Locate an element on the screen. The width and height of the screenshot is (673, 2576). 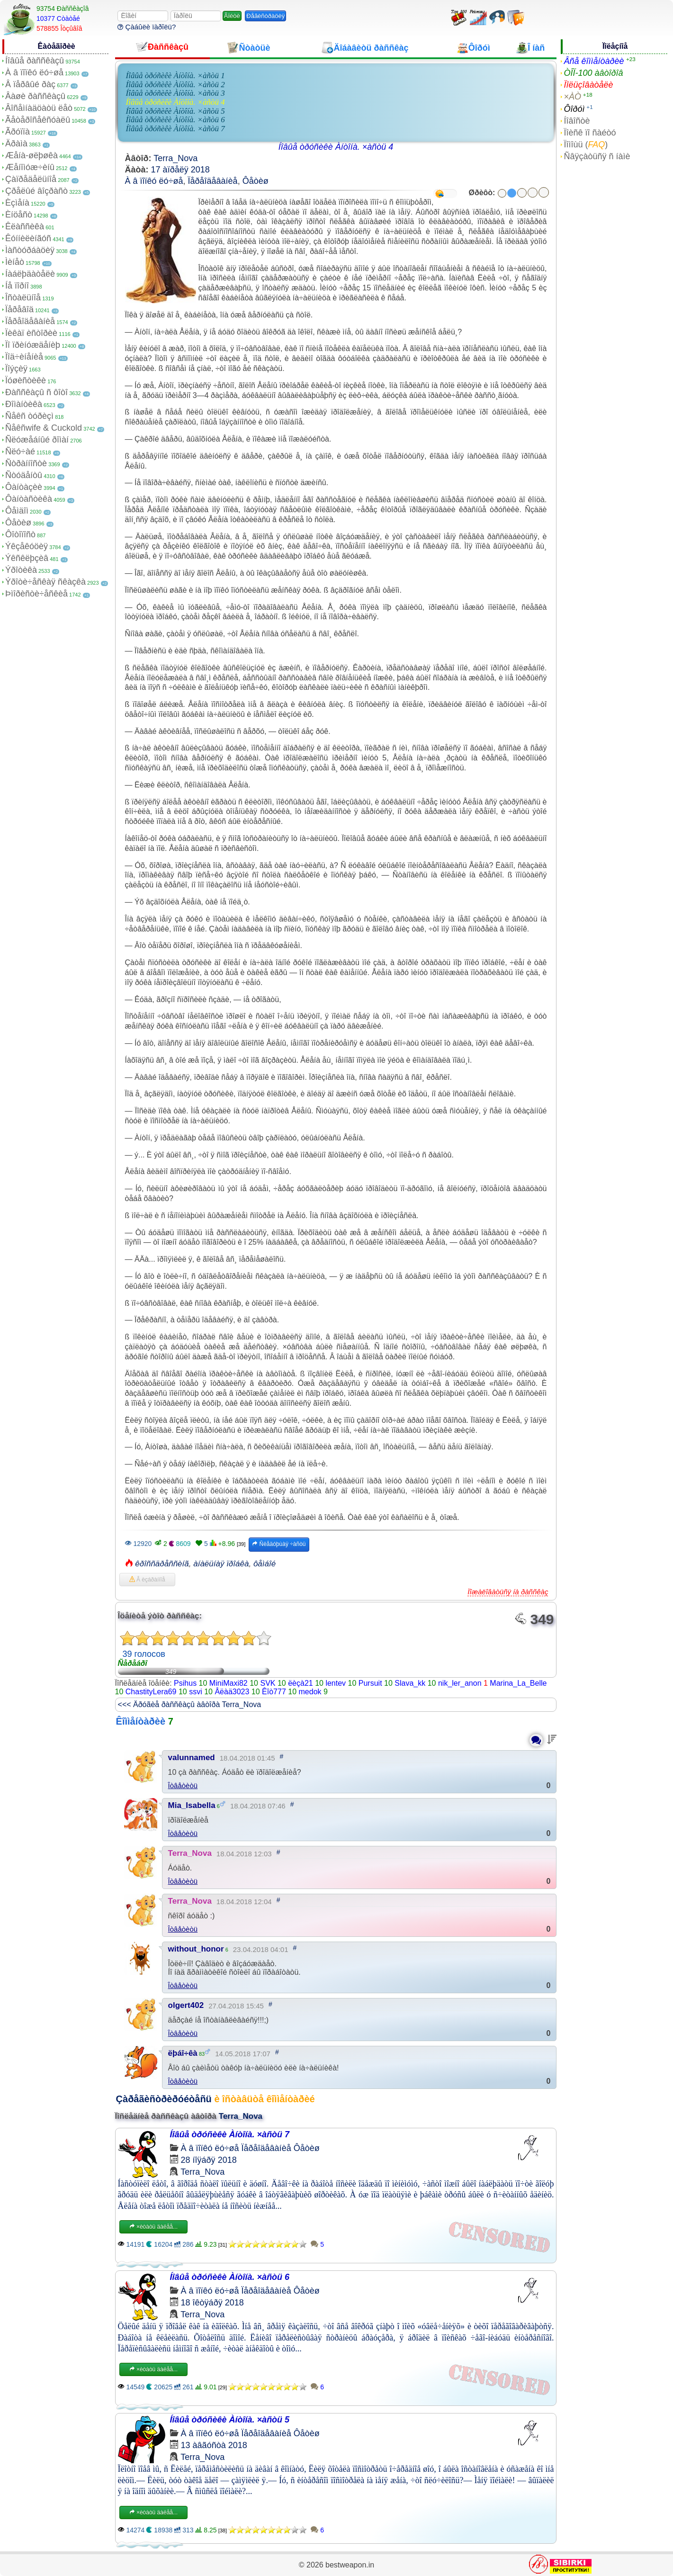
<<< Äðóãèå ðàññêàçû àâòîðà Terra_Nova is located at coordinates (189, 1704).